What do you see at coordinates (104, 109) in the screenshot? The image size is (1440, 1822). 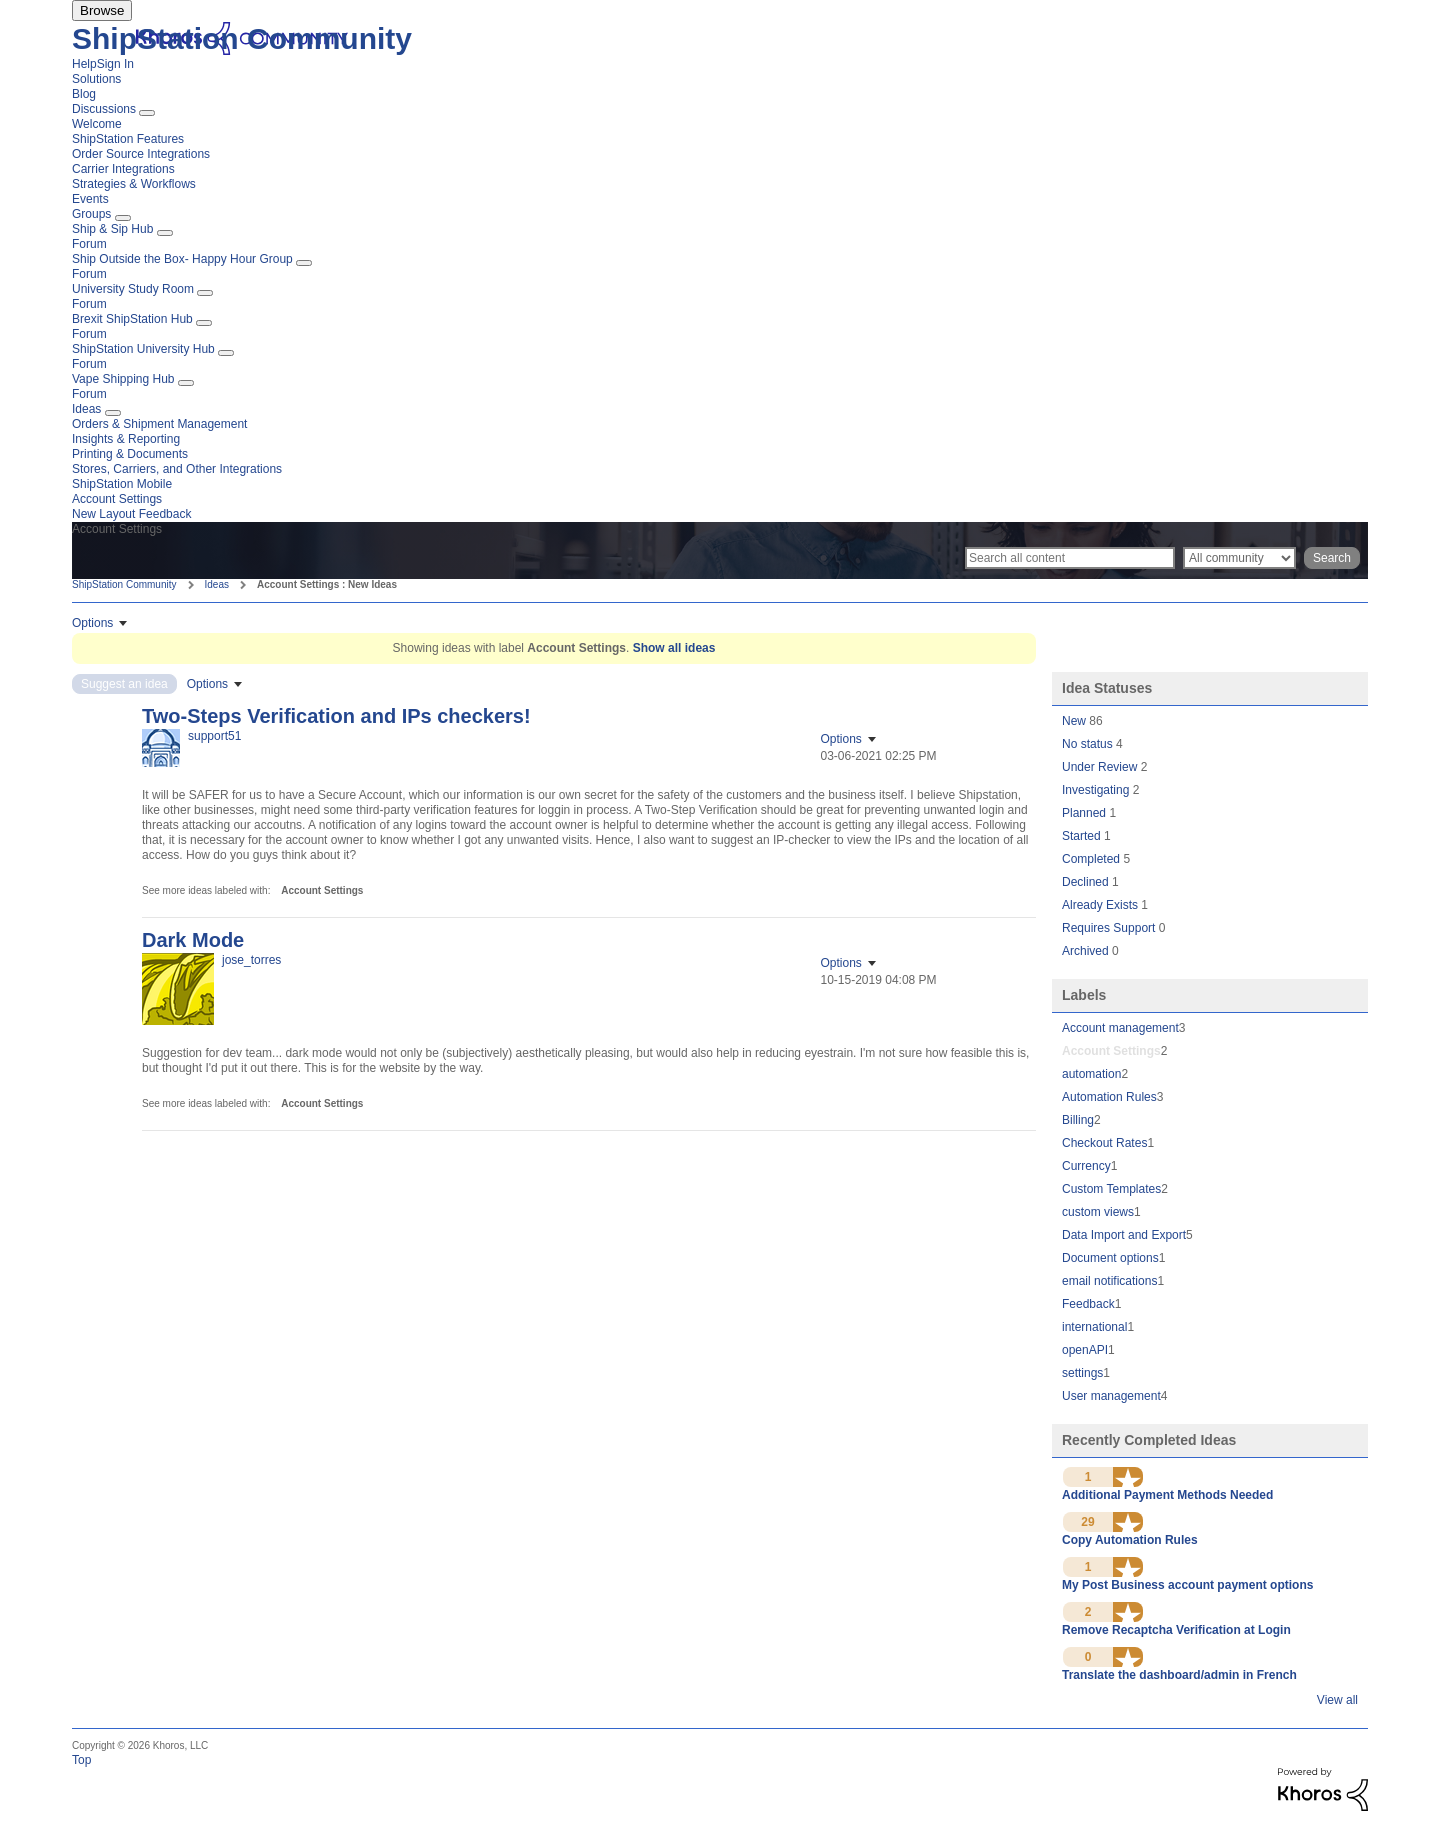 I see `Discussions [menuitem]` at bounding box center [104, 109].